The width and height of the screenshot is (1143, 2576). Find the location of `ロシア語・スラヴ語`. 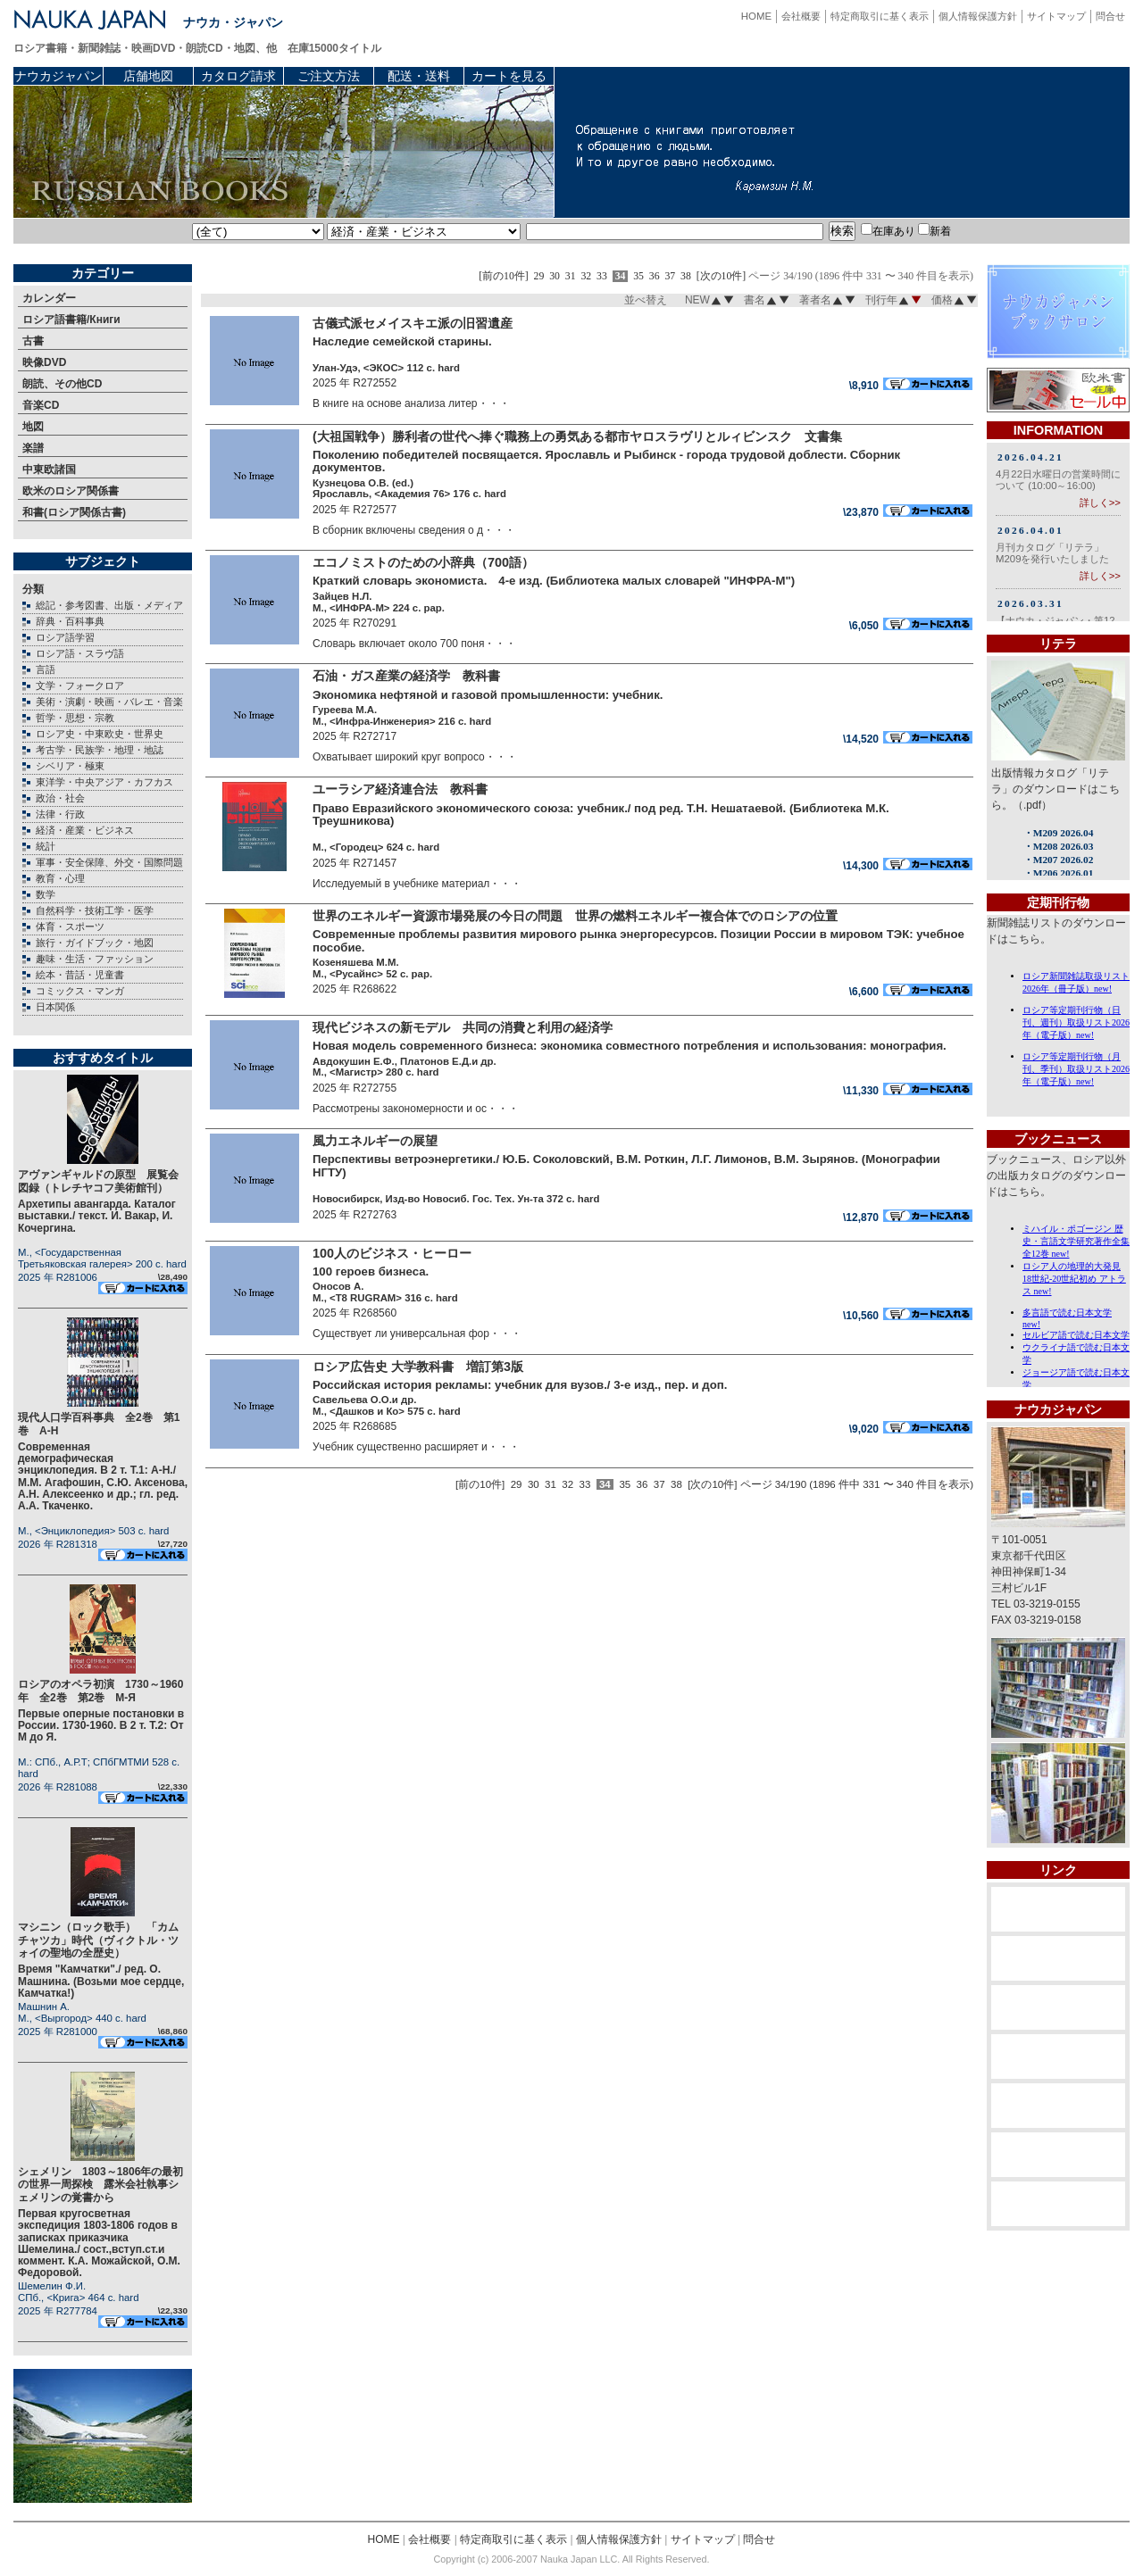

ロシア語・スラヴ語 is located at coordinates (80, 653).